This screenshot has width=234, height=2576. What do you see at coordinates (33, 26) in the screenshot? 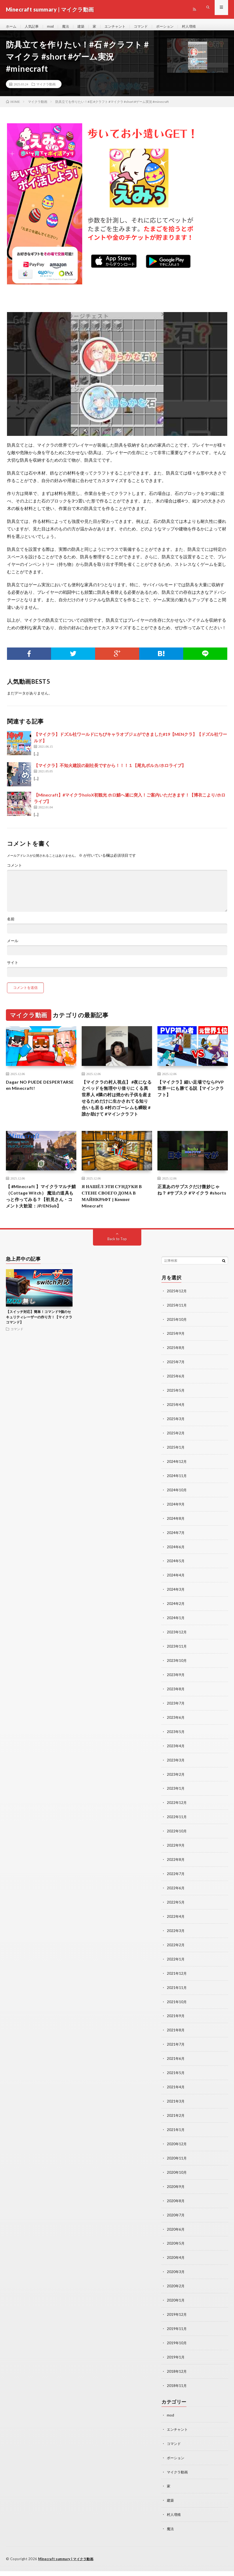
I see `人気記事` at bounding box center [33, 26].